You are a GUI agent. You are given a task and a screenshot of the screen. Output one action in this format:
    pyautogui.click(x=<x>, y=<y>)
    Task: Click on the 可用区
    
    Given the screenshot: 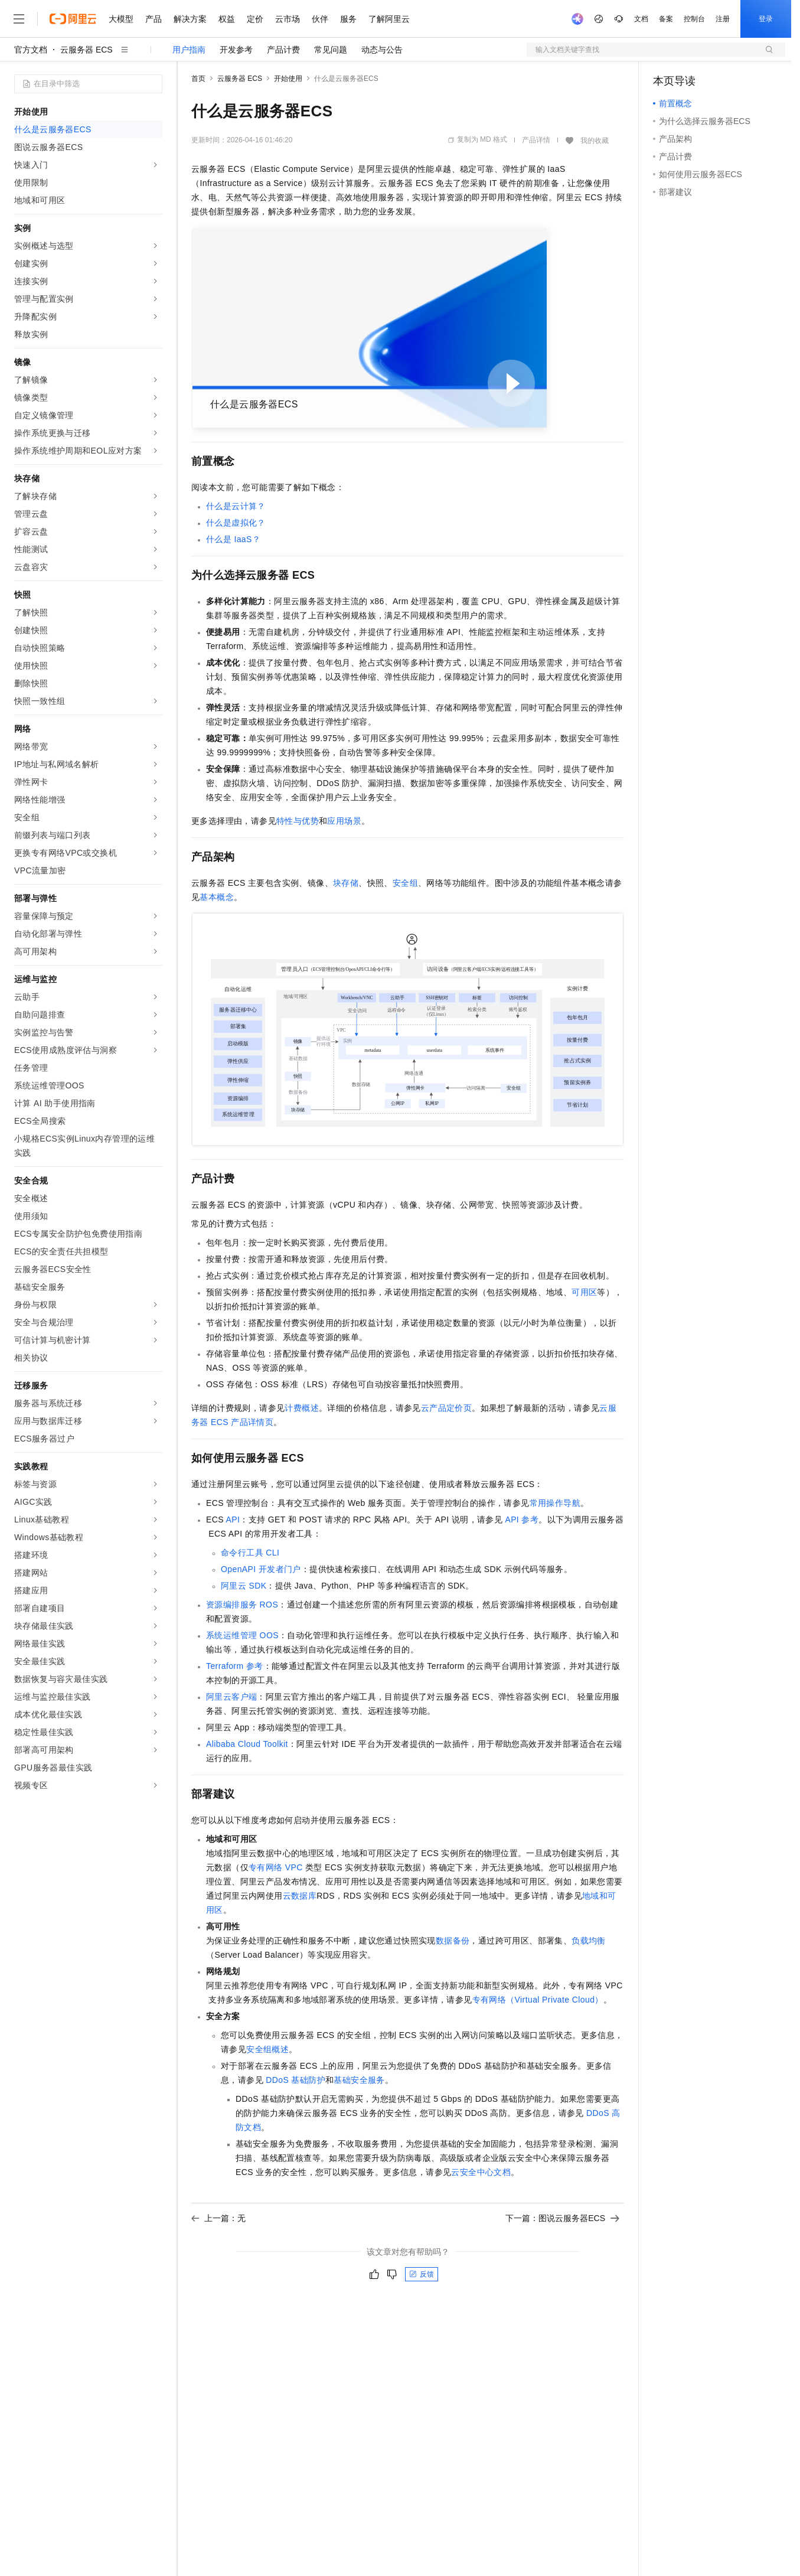 What is the action you would take?
    pyautogui.click(x=584, y=1292)
    